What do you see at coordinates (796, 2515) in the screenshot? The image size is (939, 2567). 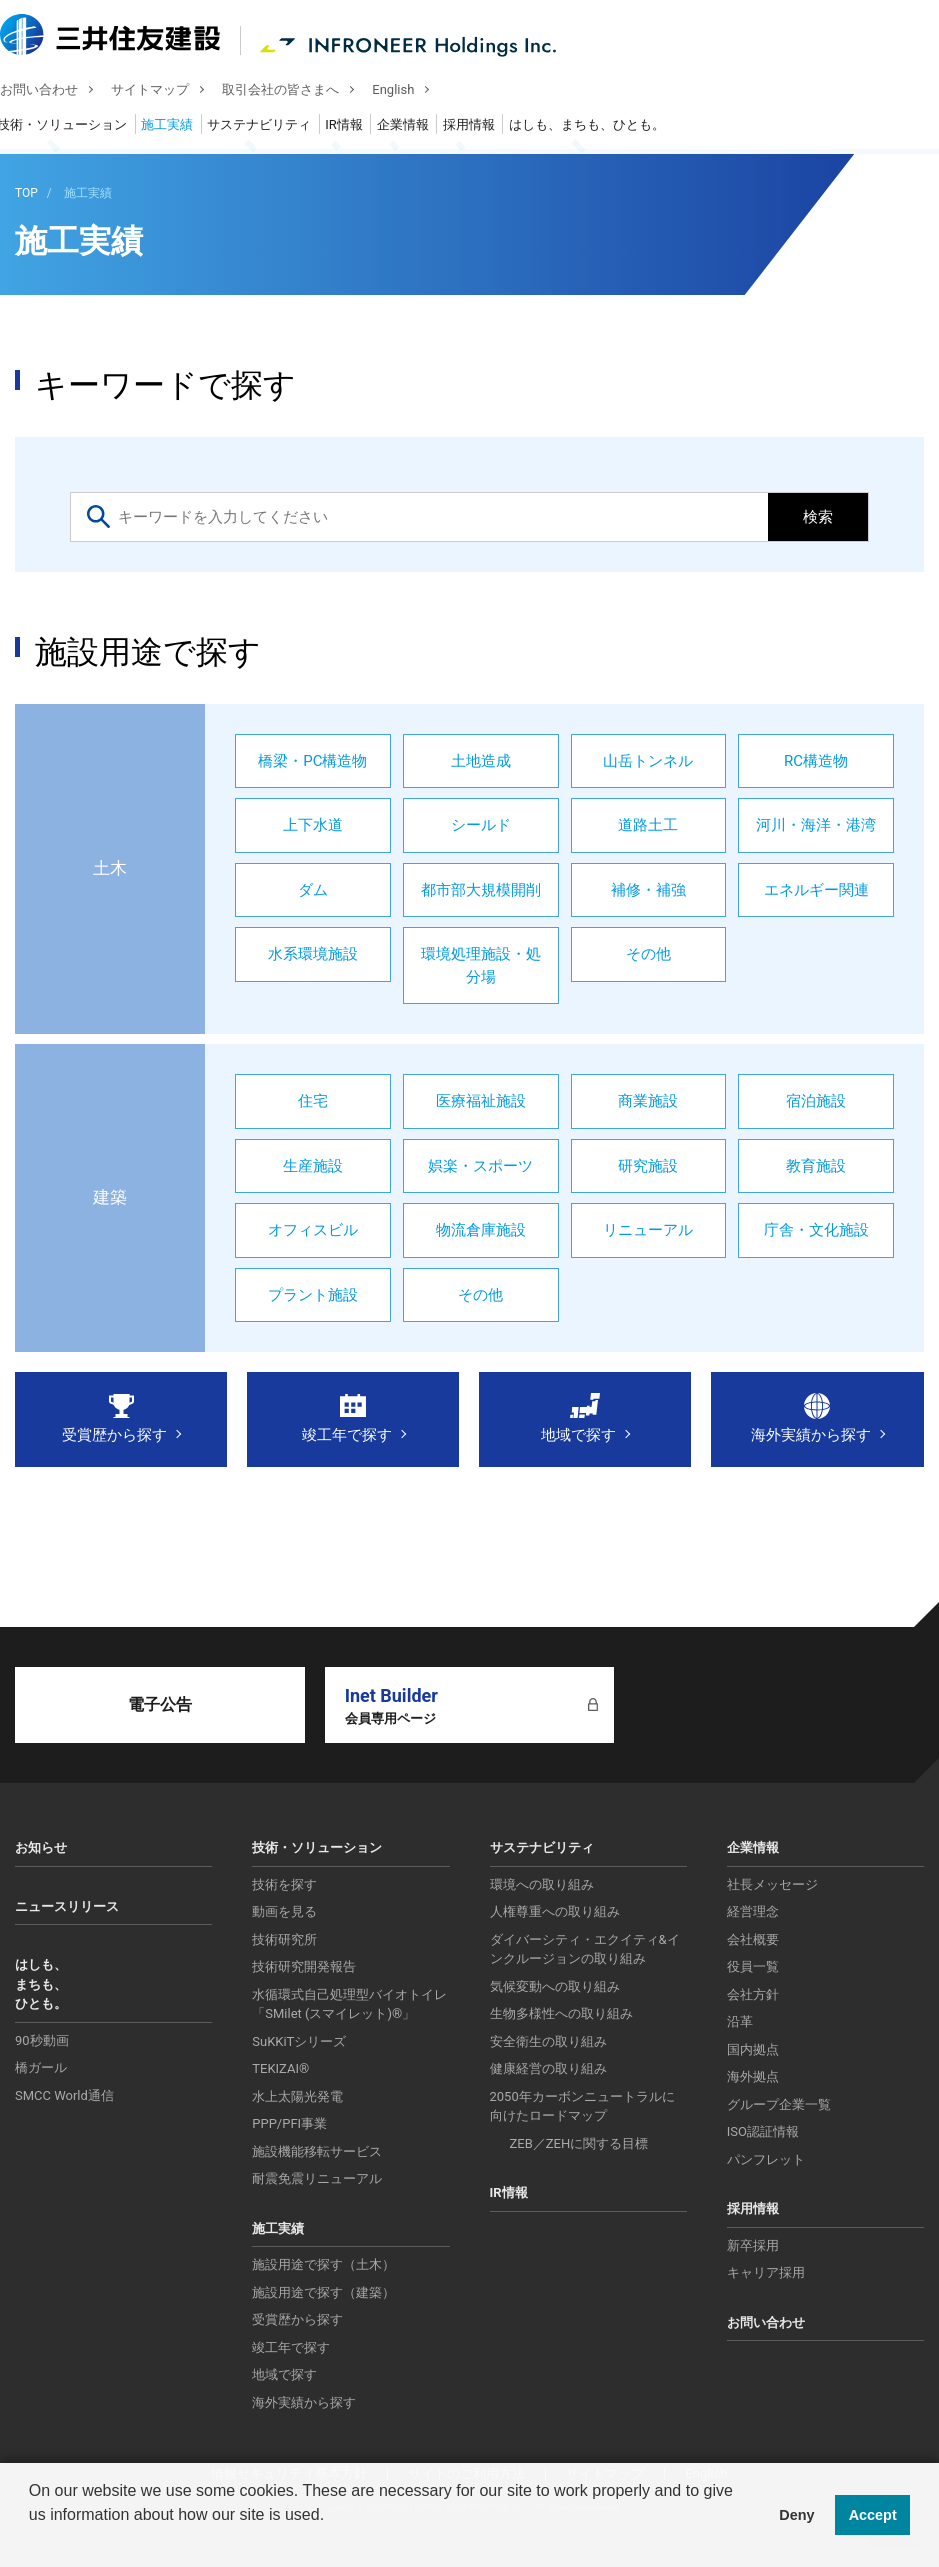 I see `Deny [button]` at bounding box center [796, 2515].